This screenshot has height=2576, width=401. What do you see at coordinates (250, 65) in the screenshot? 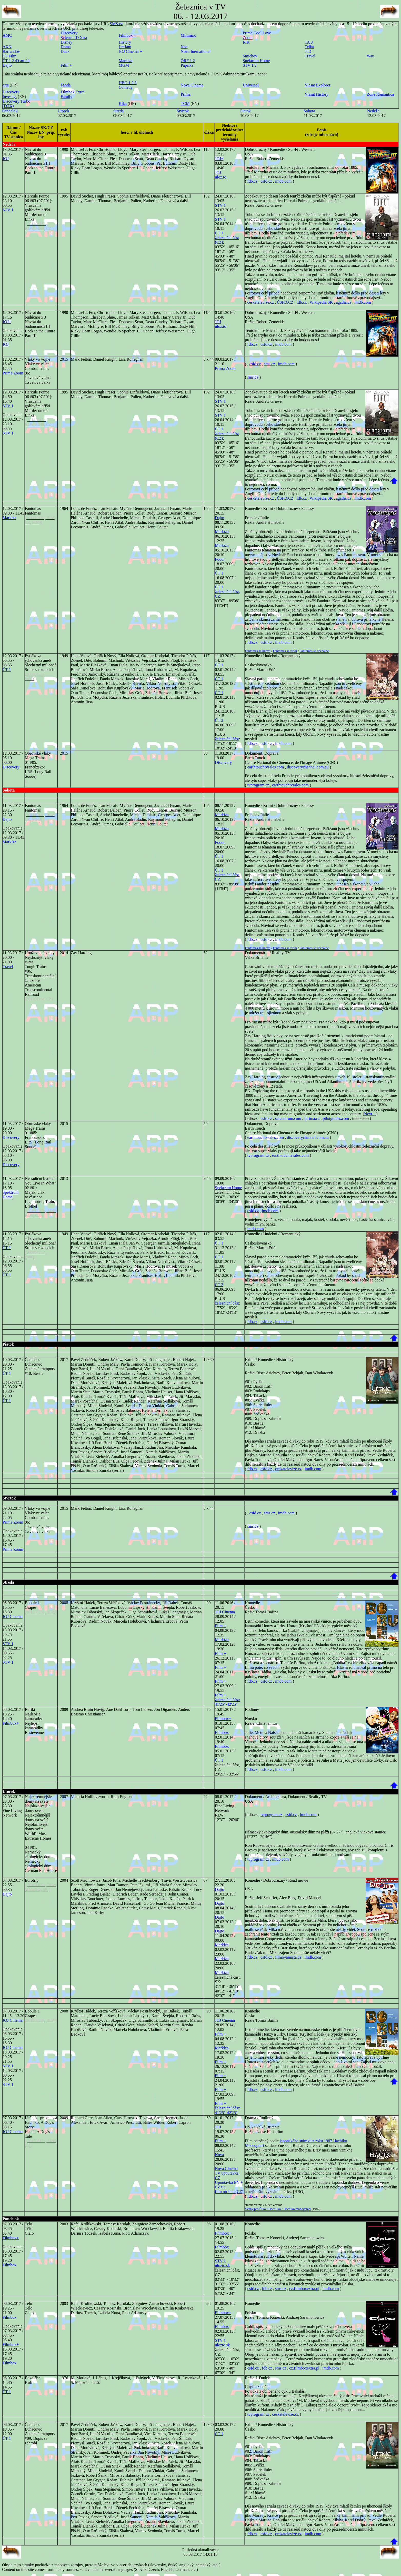
I see `STV 1 2` at bounding box center [250, 65].